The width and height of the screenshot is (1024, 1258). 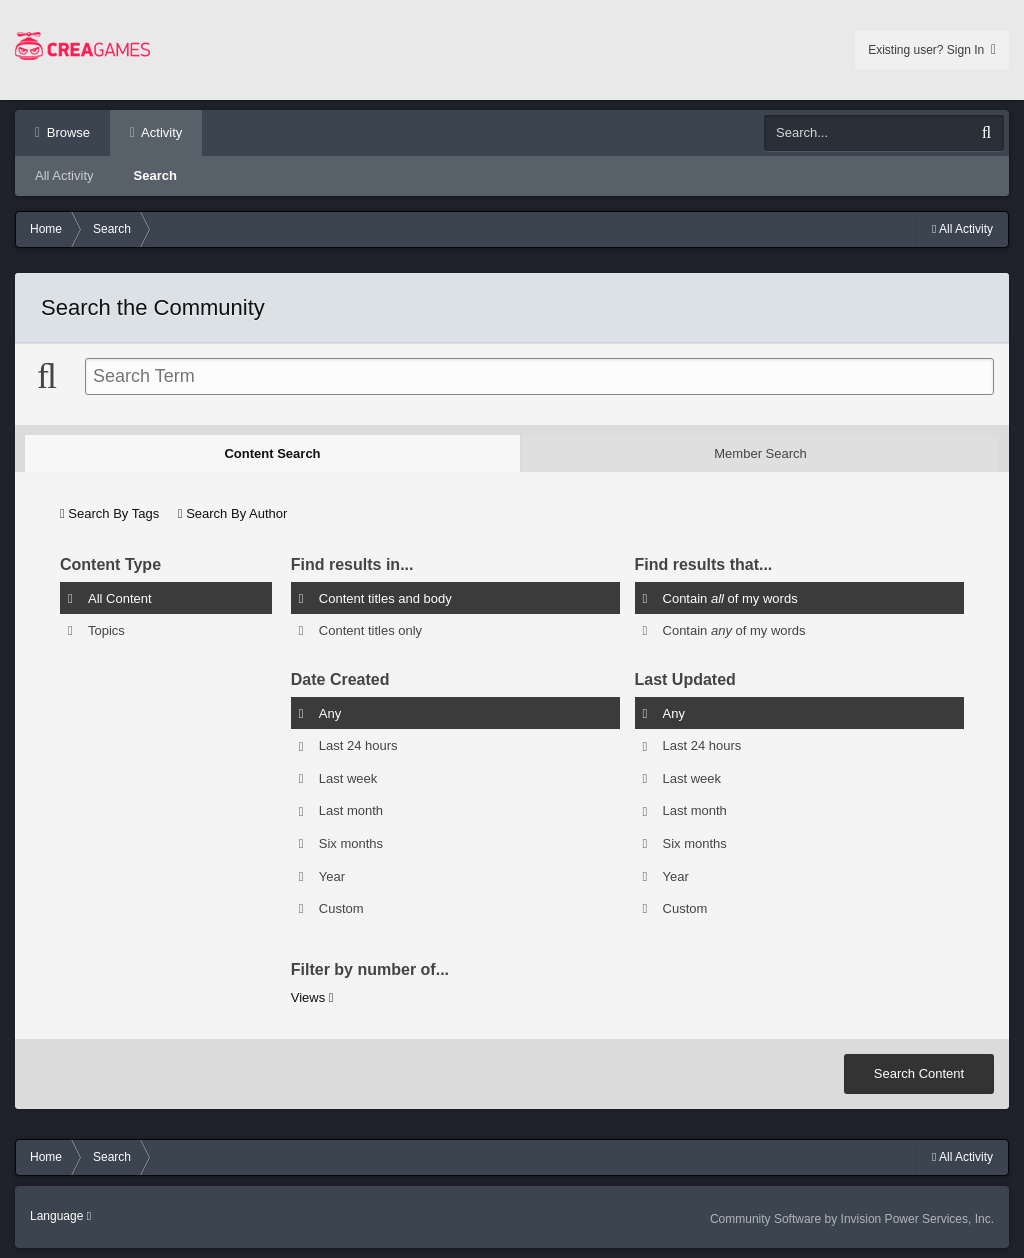 What do you see at coordinates (233, 513) in the screenshot?
I see `Search By Author` at bounding box center [233, 513].